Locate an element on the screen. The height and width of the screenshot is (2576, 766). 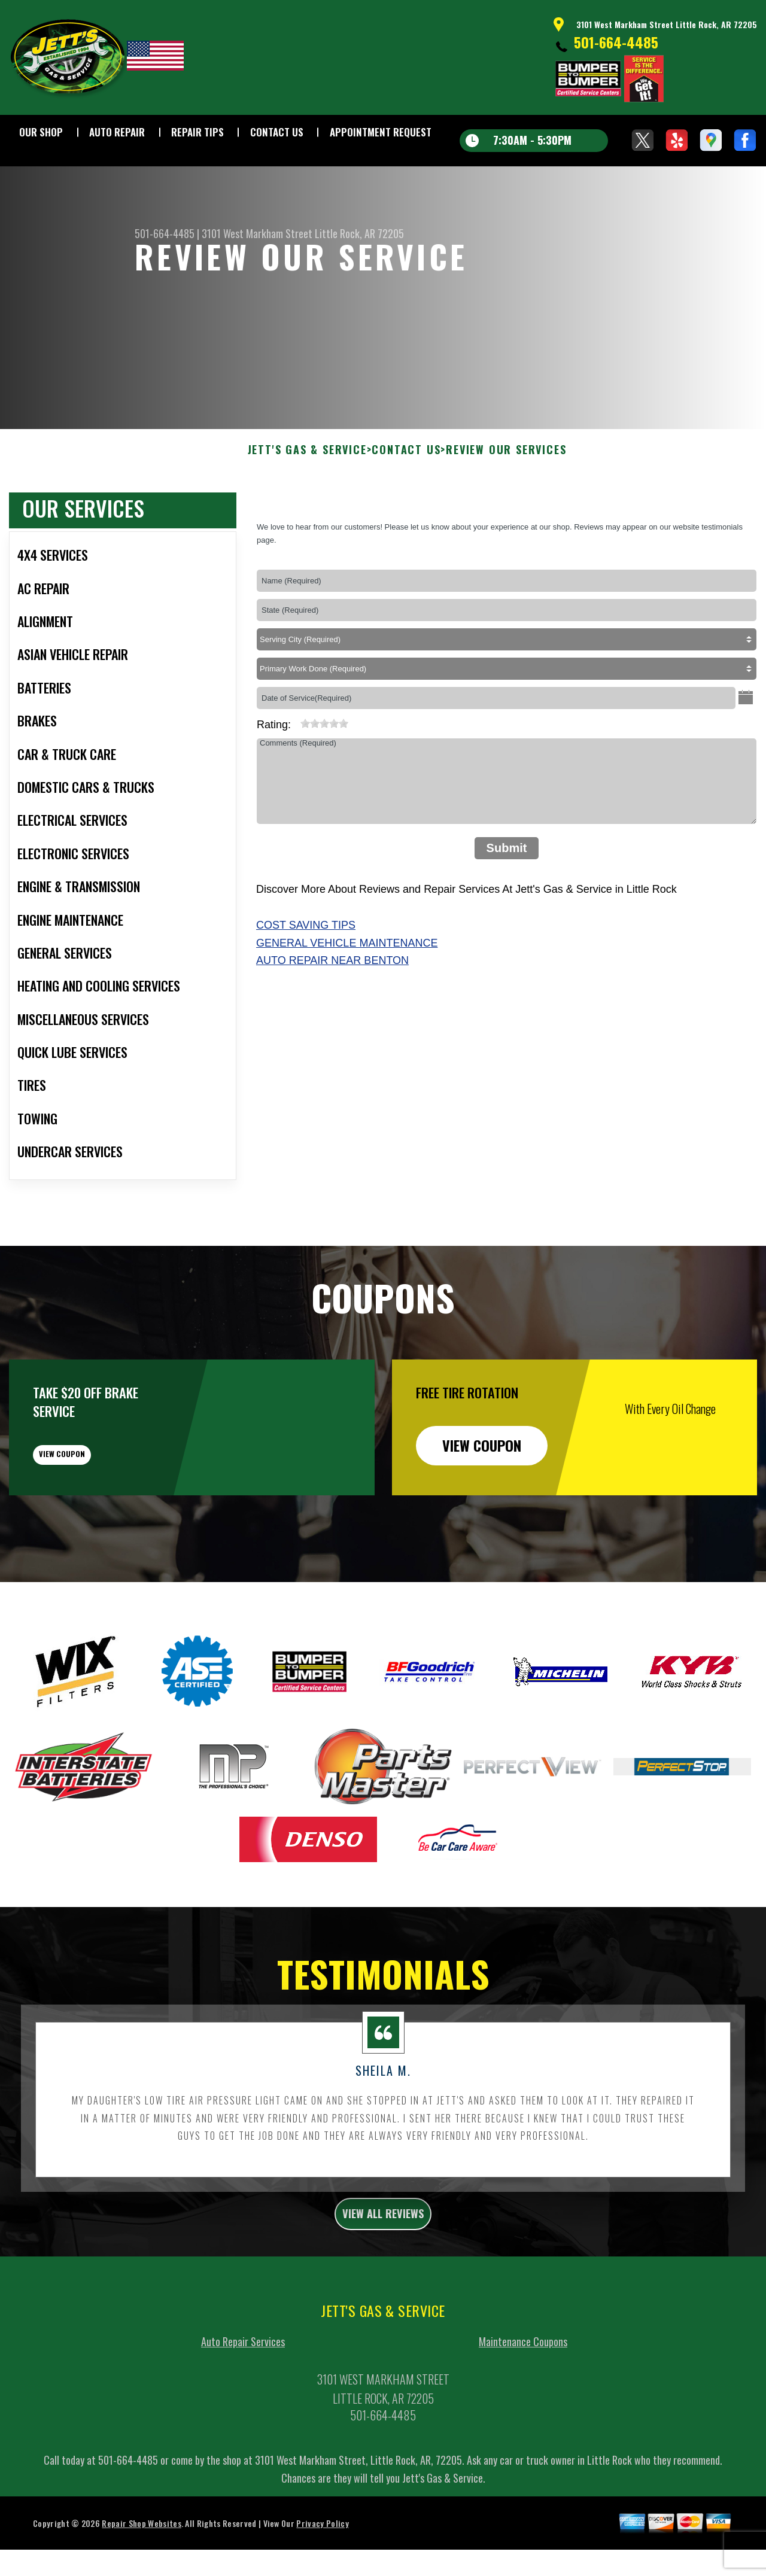
Maintenance Coupons is located at coordinates (523, 2426).